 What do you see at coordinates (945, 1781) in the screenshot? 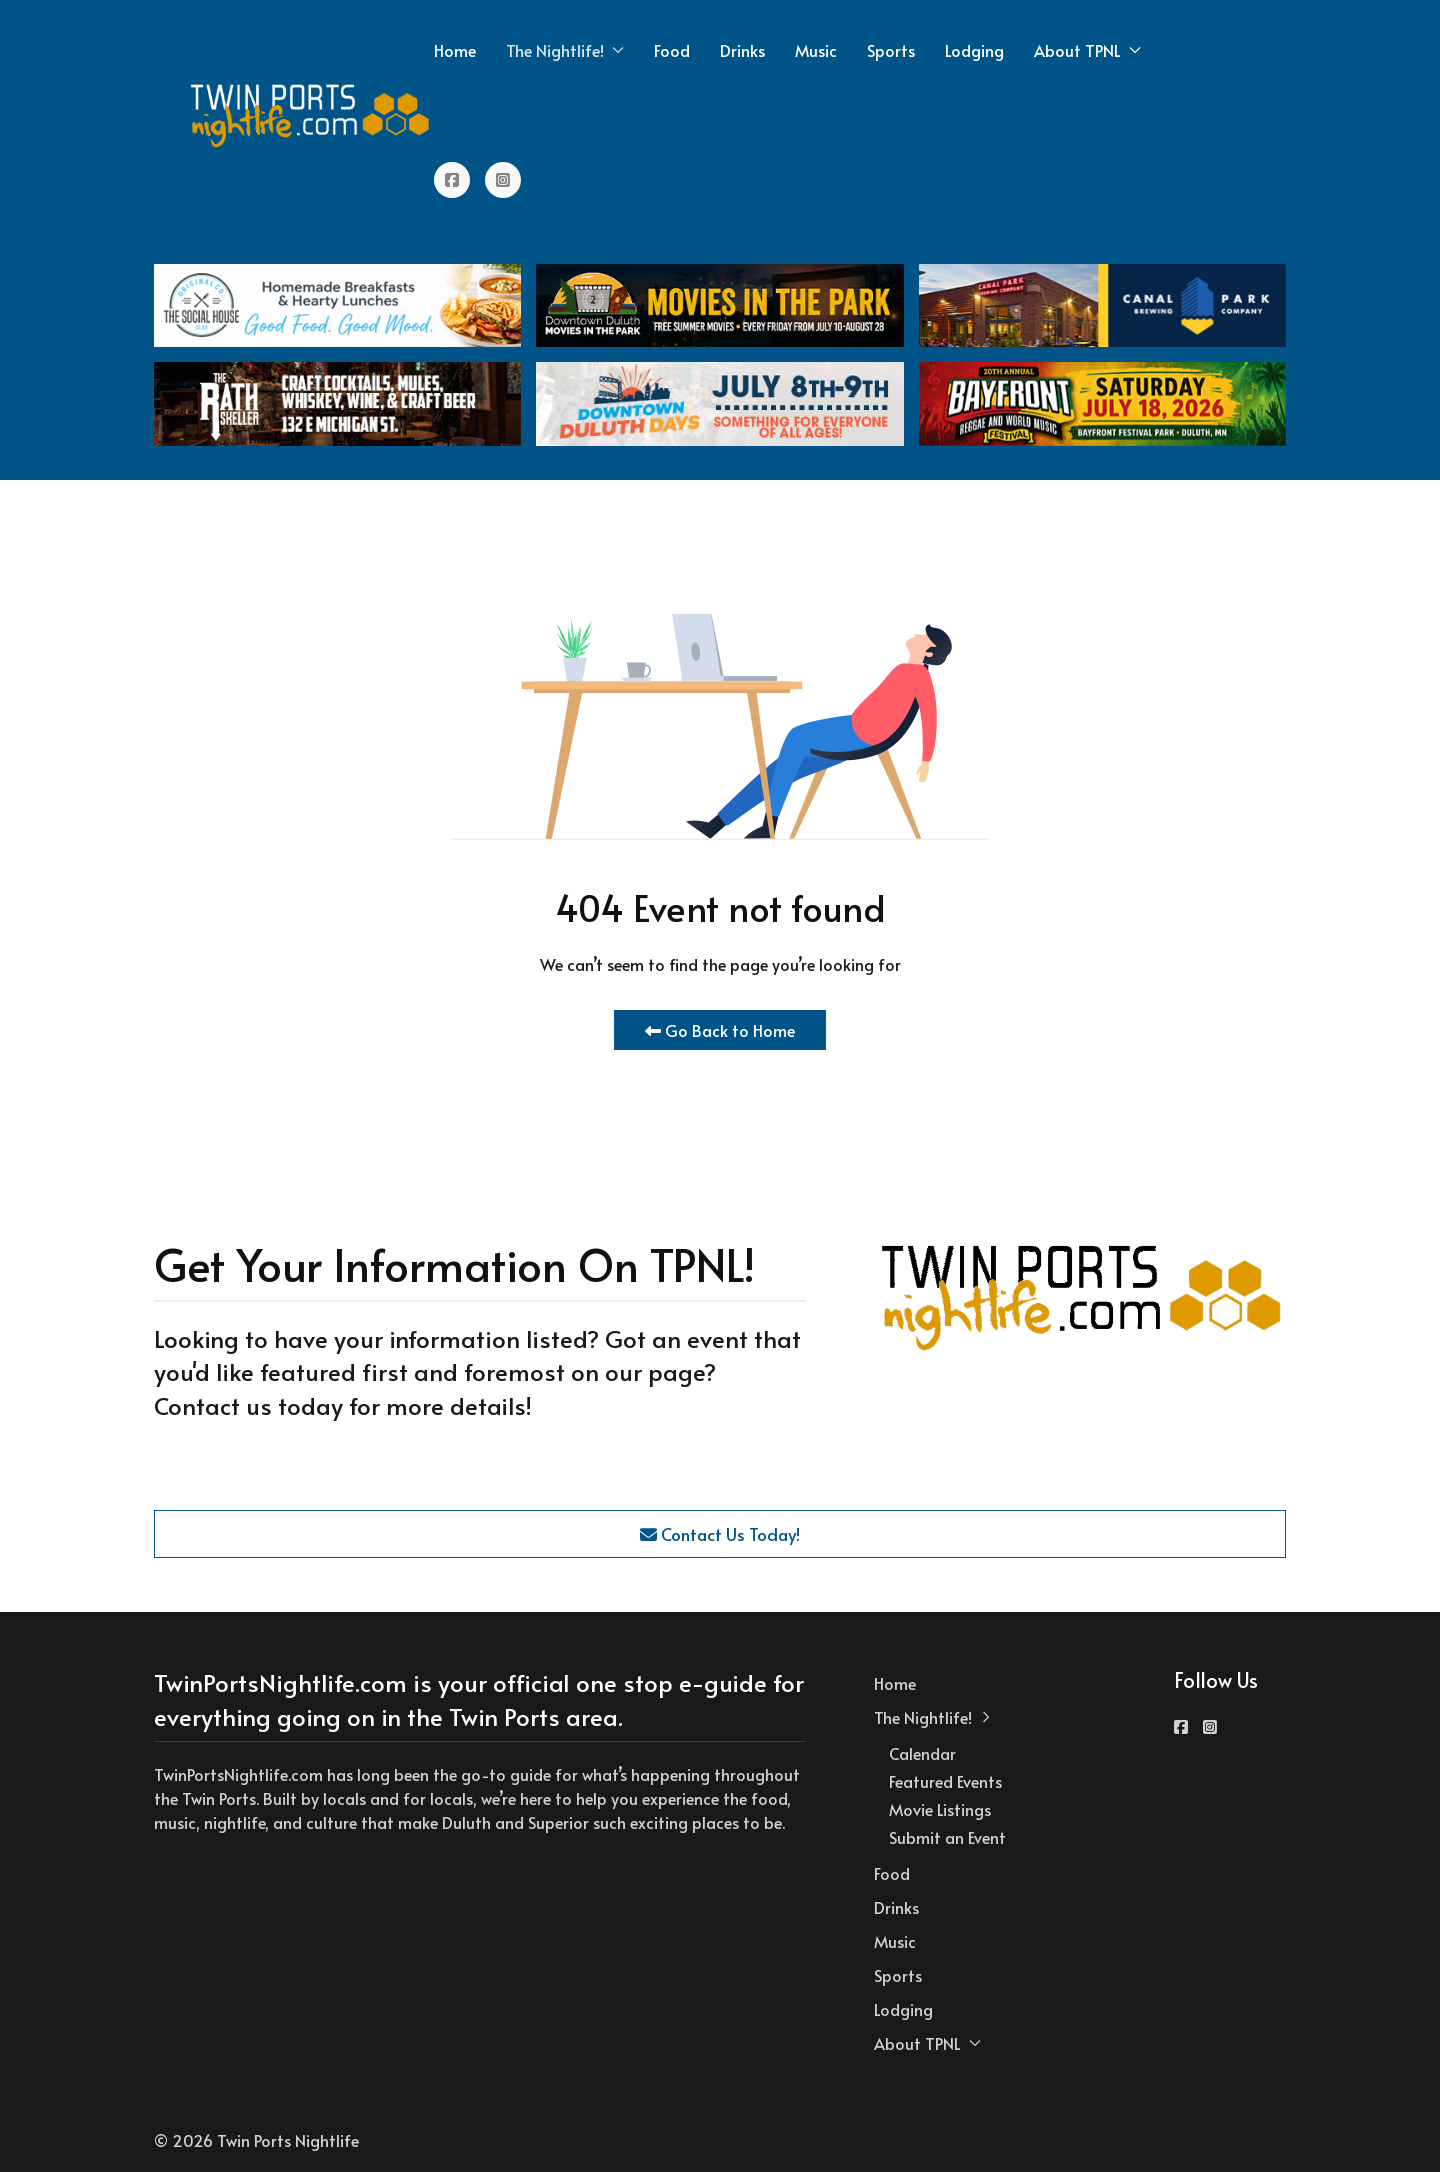
I see `Featured Events` at bounding box center [945, 1781].